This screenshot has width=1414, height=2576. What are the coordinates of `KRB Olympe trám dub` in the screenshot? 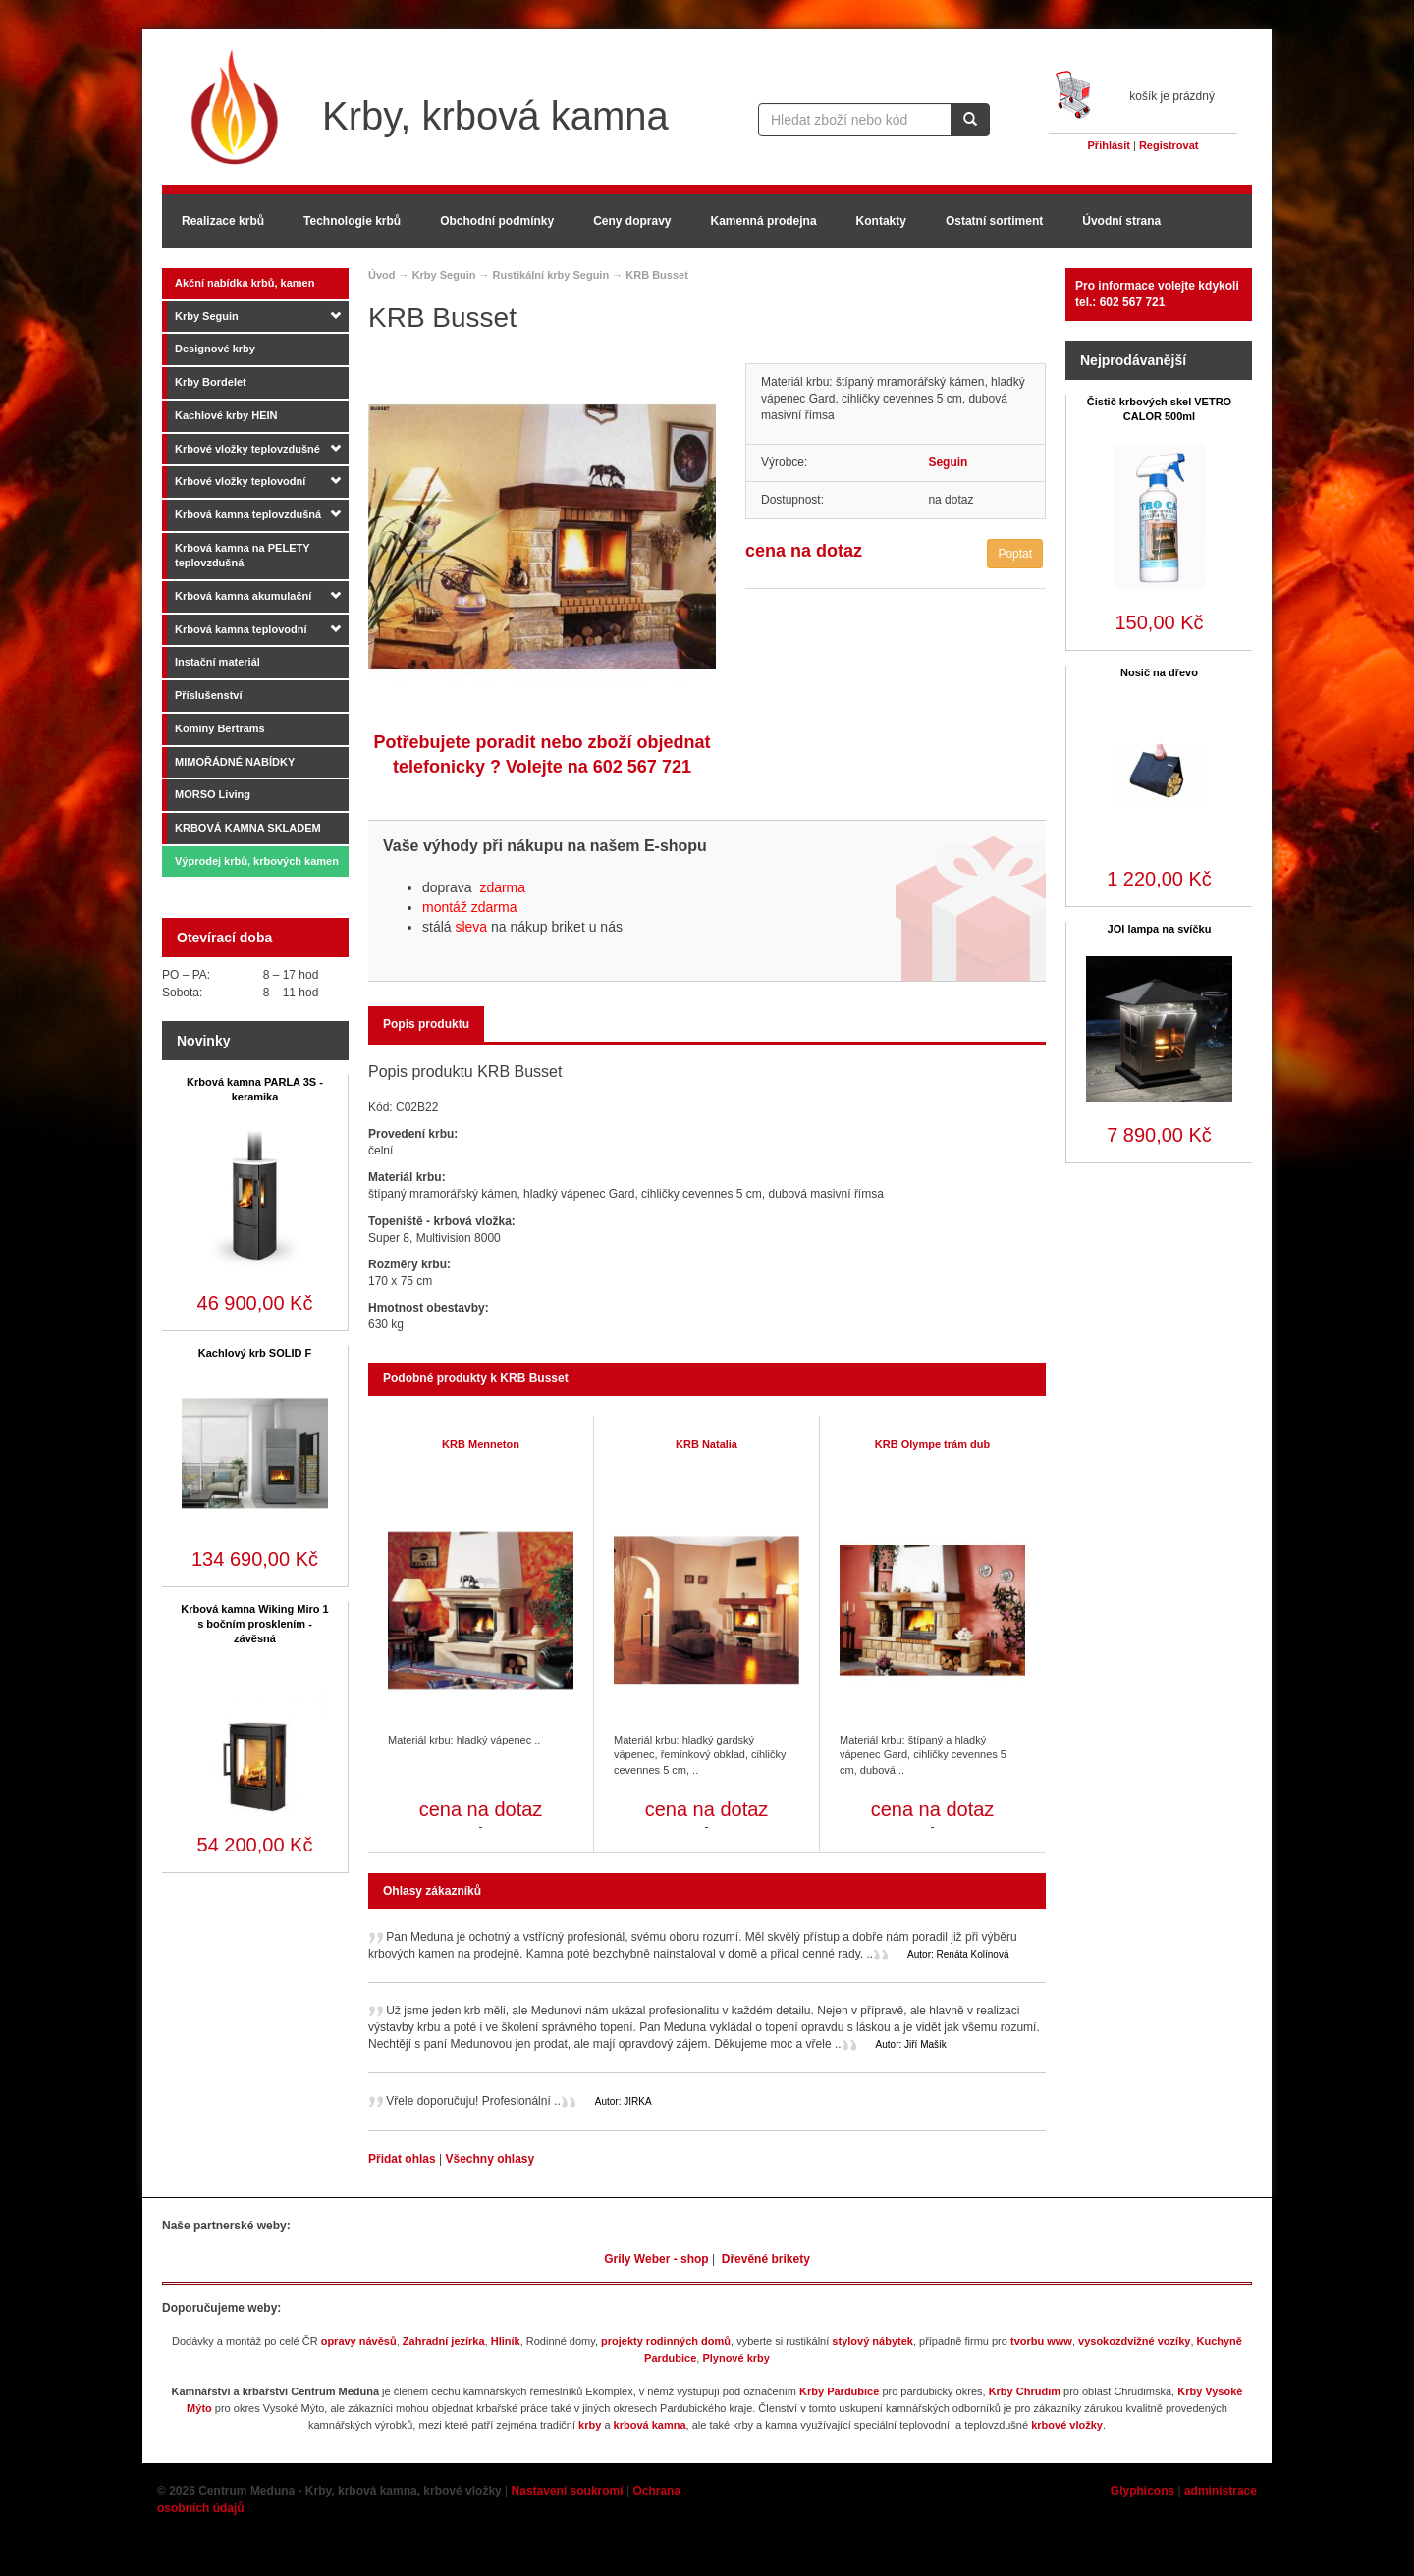 It's located at (932, 1444).